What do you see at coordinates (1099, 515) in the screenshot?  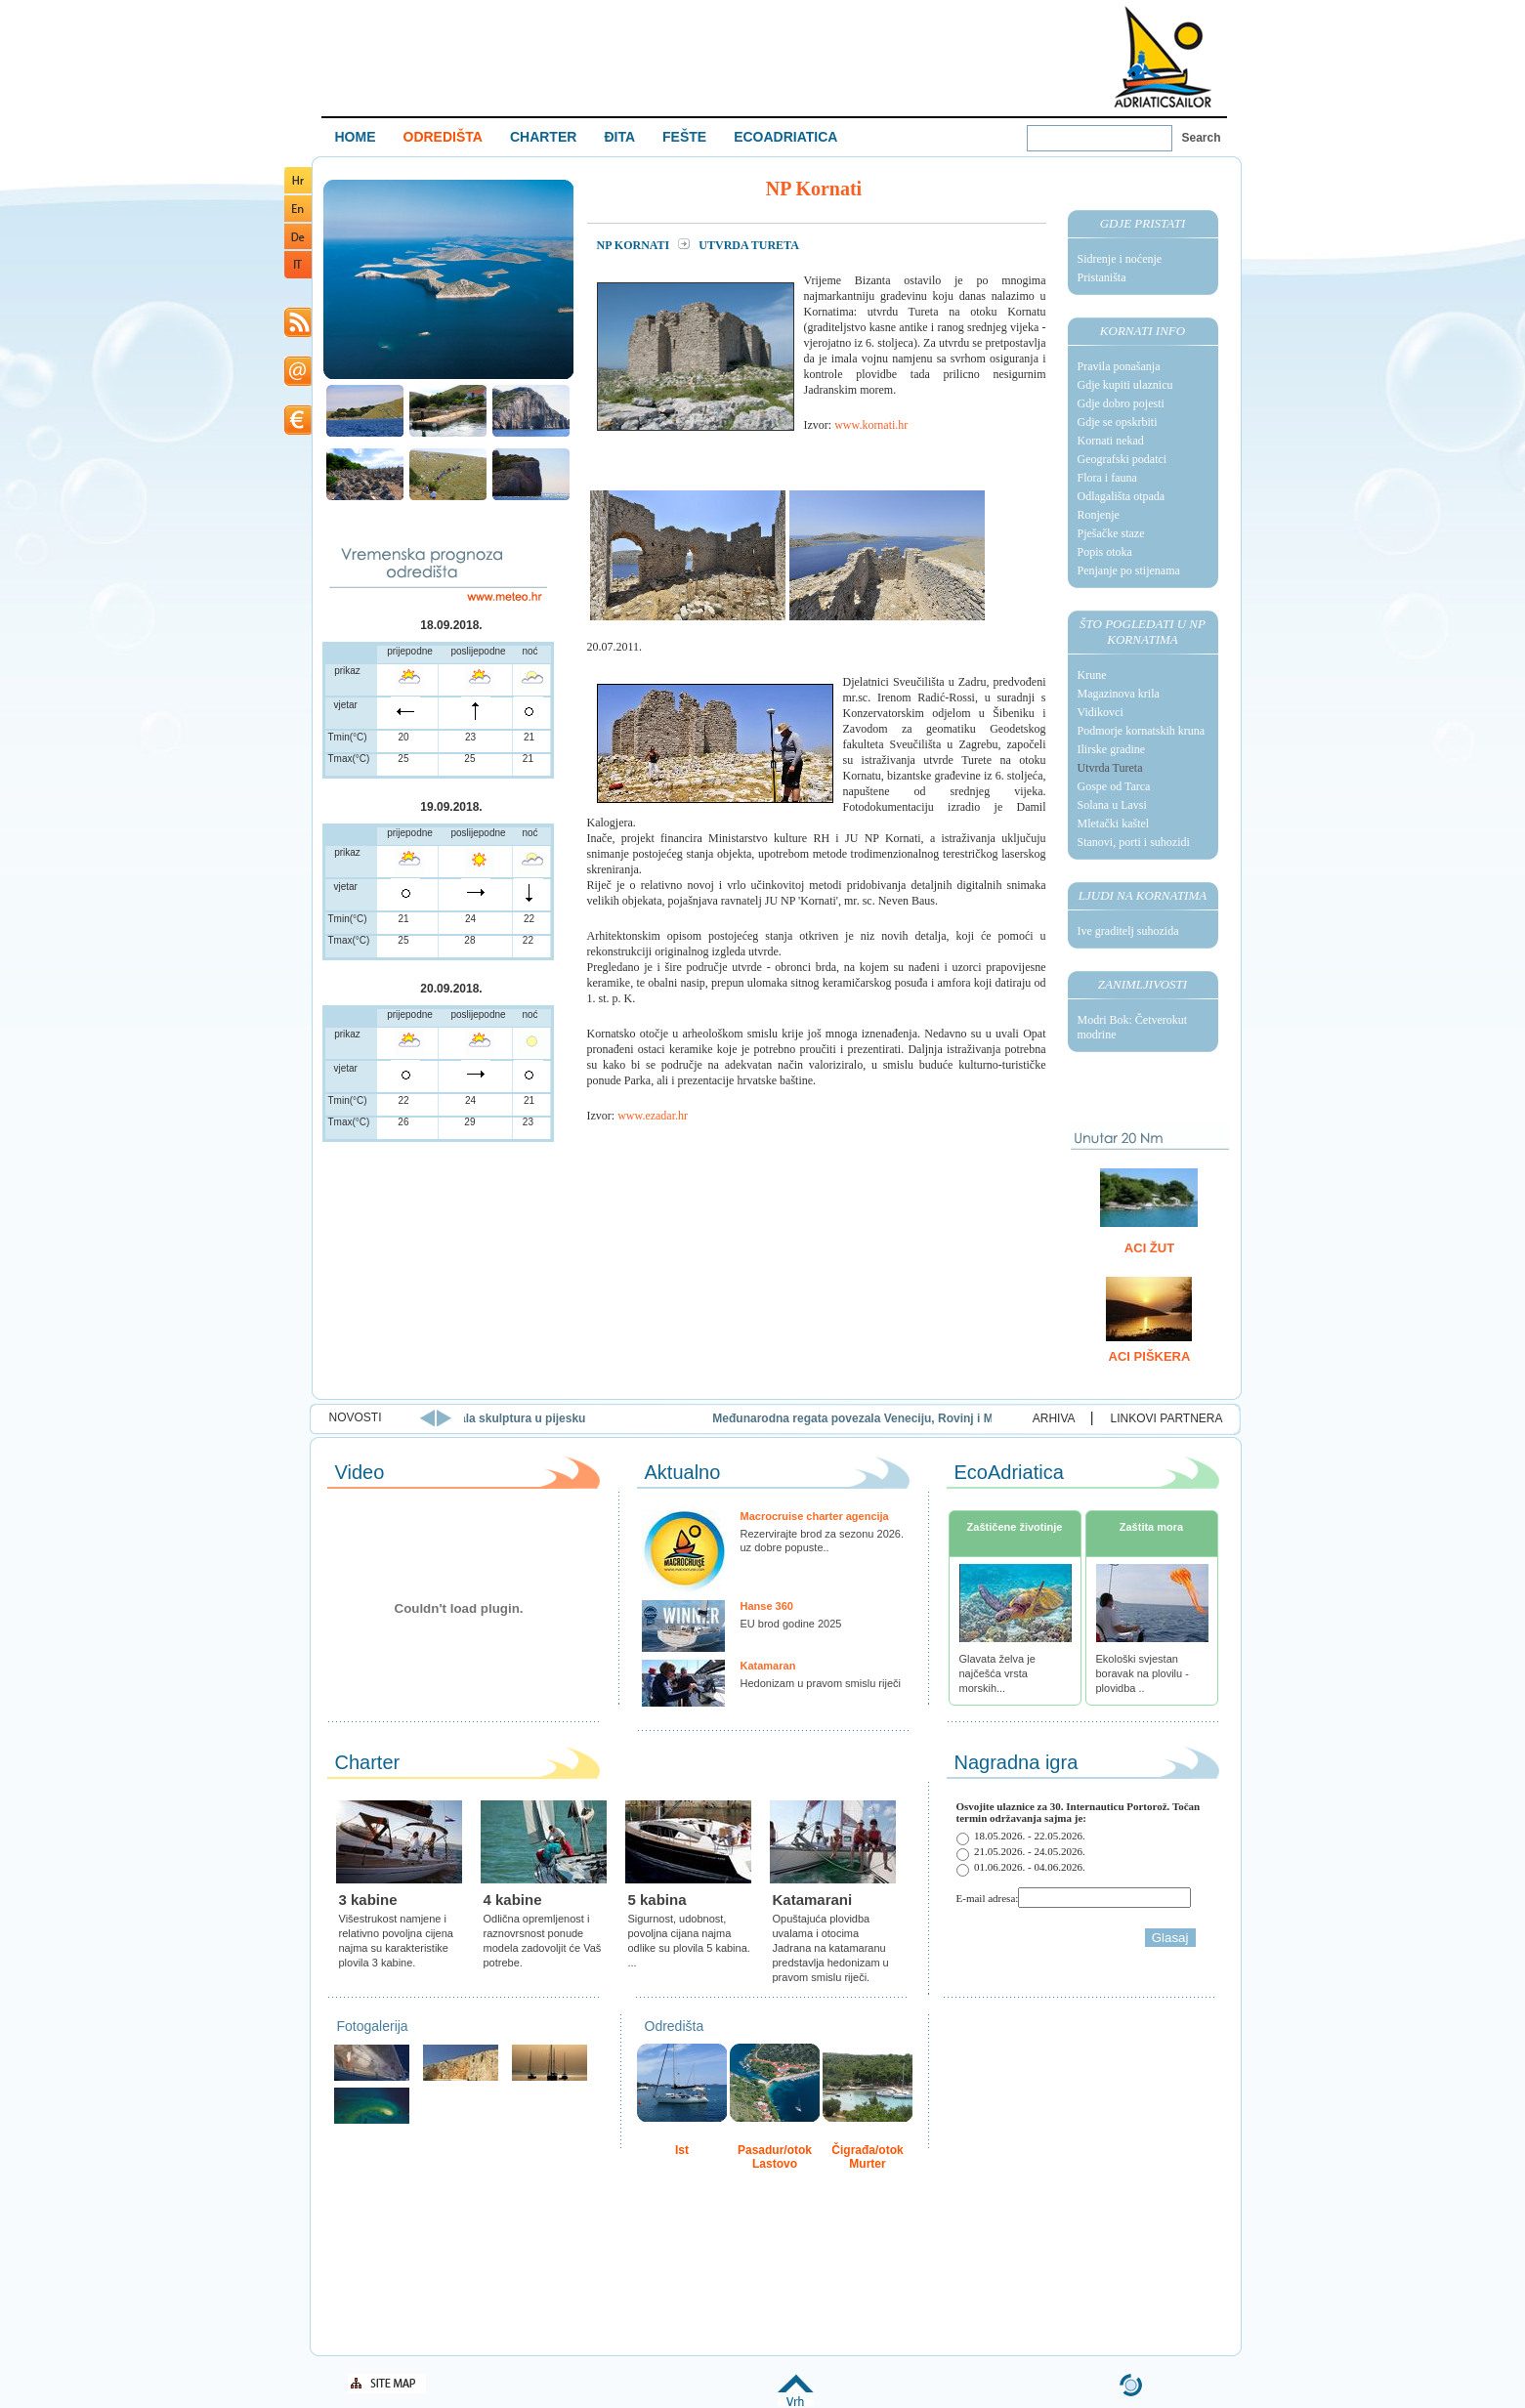 I see `Ronjenje` at bounding box center [1099, 515].